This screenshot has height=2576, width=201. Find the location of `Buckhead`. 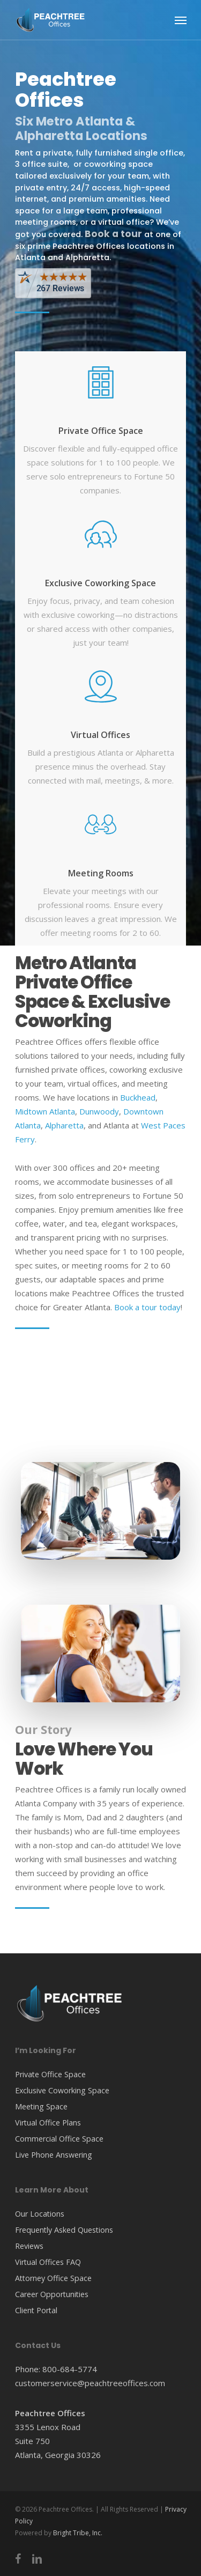

Buckhead is located at coordinates (137, 1097).